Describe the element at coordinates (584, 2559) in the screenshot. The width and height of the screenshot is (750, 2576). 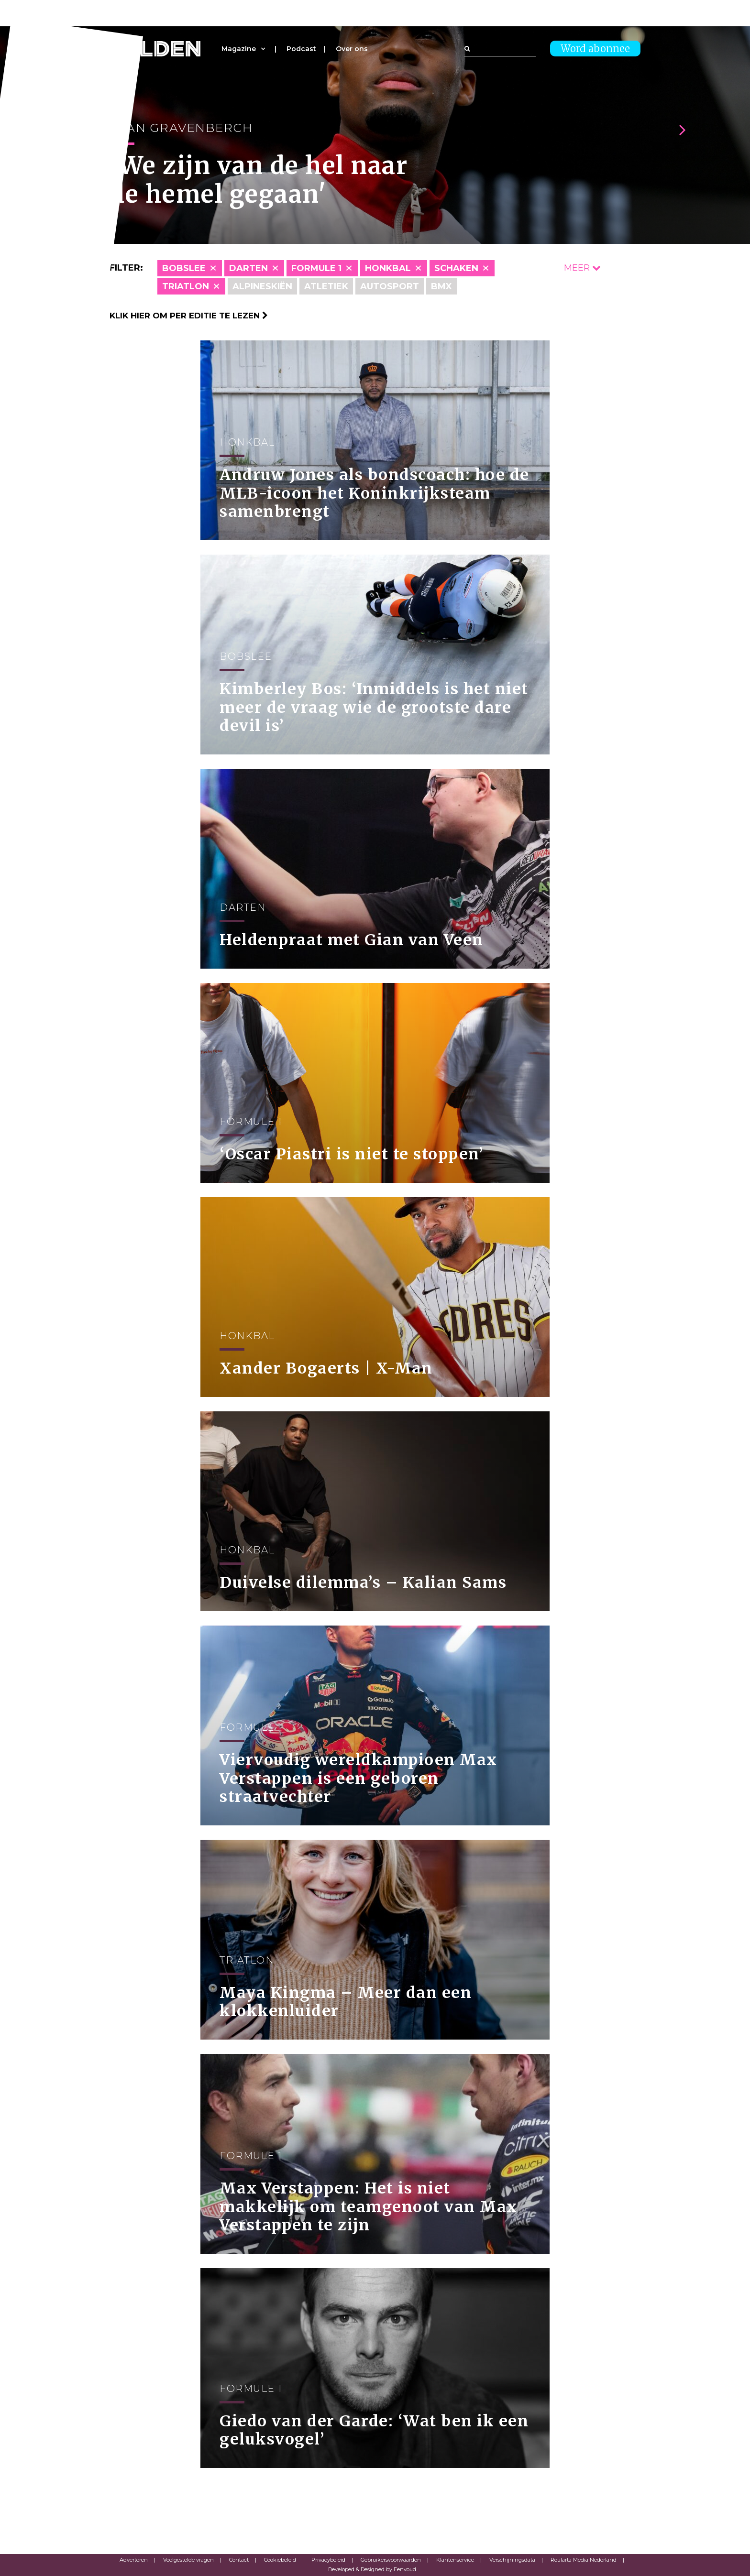
I see `Roularta Media Nederland` at that location.